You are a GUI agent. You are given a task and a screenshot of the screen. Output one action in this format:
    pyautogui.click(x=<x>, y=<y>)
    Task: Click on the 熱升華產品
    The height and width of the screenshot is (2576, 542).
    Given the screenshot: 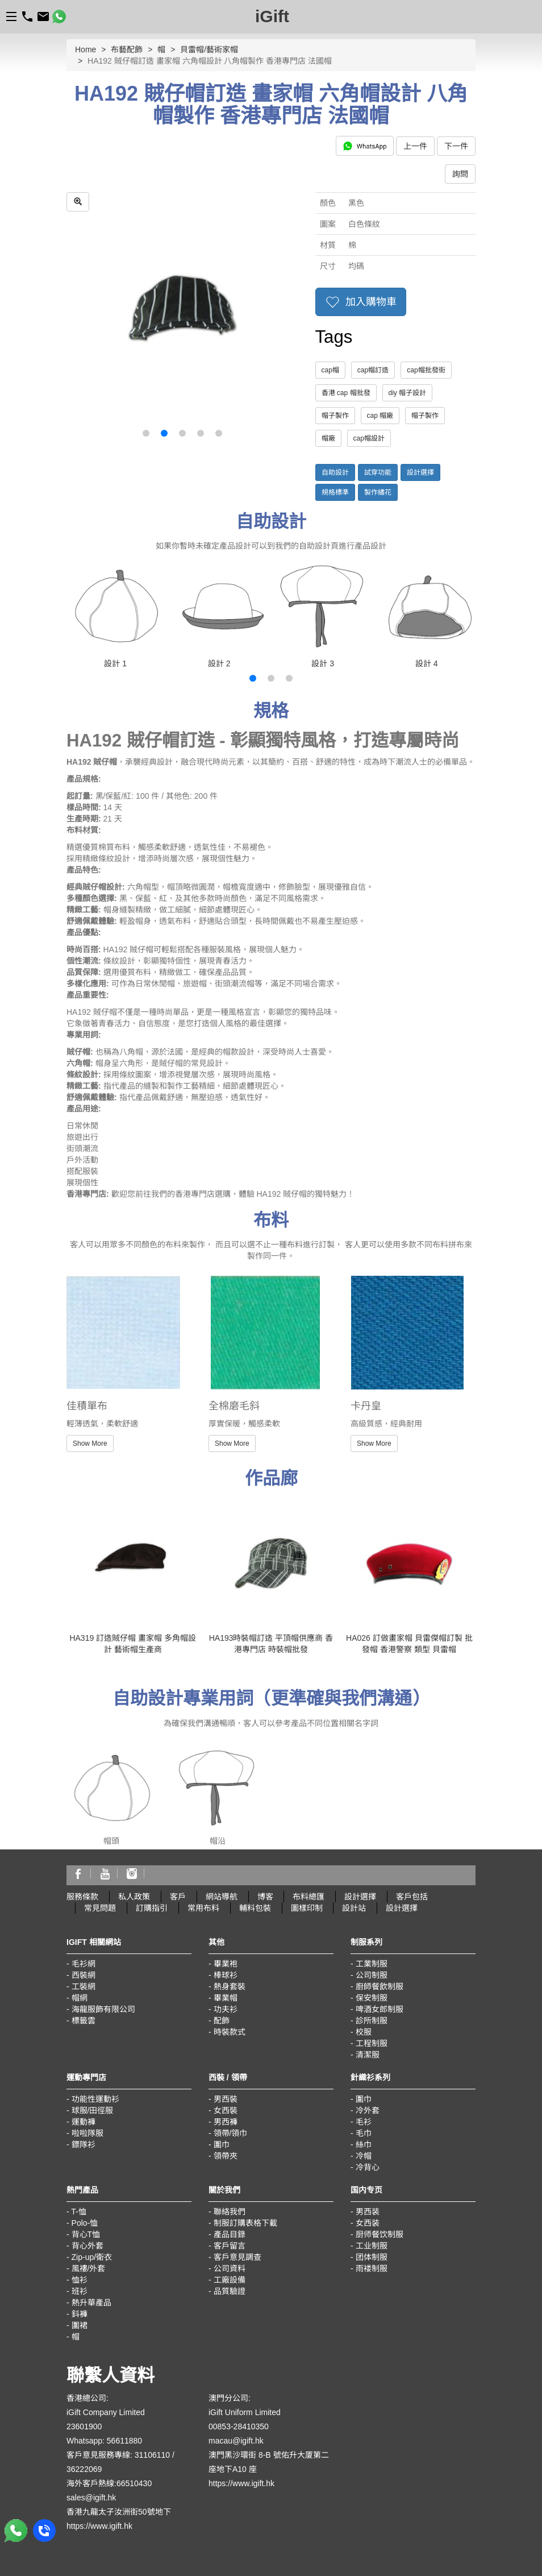 What is the action you would take?
    pyautogui.click(x=91, y=2302)
    